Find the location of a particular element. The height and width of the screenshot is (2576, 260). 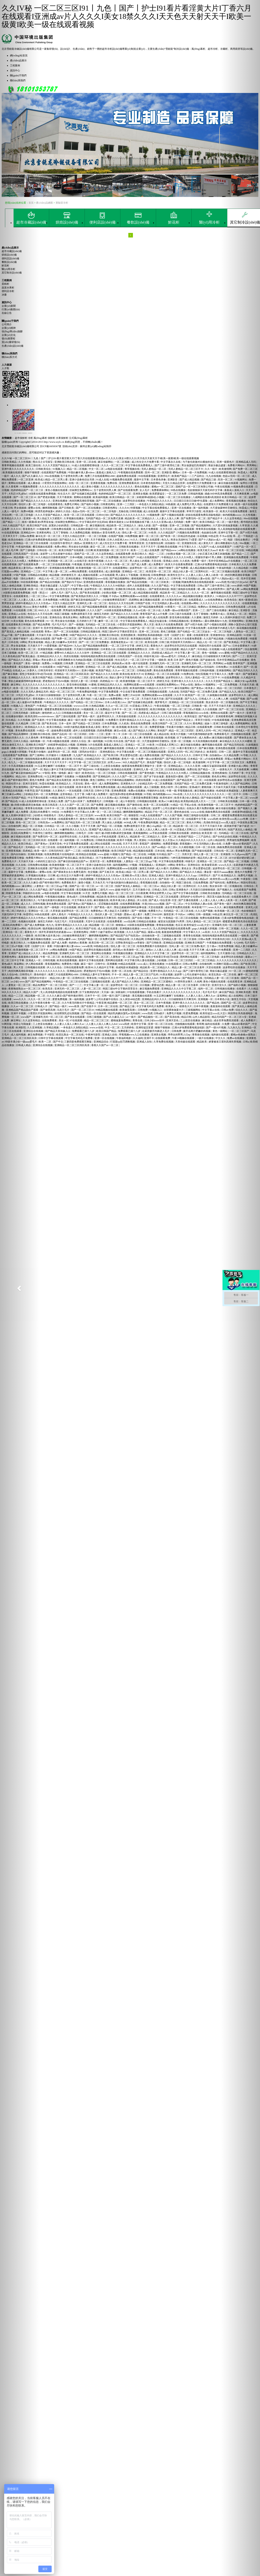

国精产品一区一区三区有限公司杨 is located at coordinates (195, 486).